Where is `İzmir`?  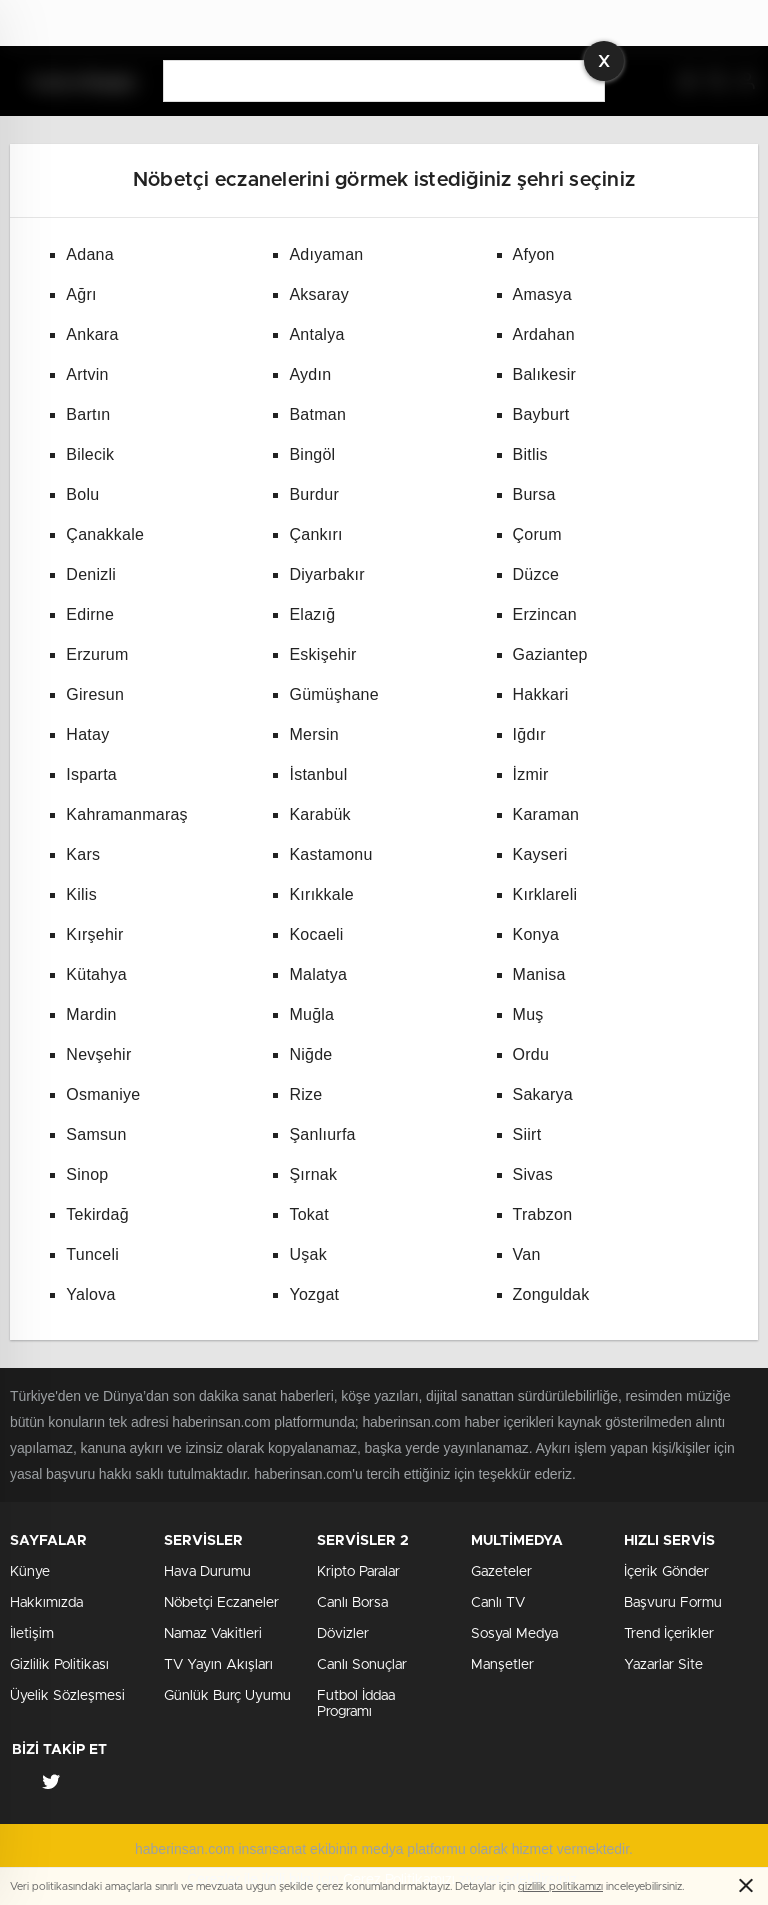
İzmir is located at coordinates (531, 774).